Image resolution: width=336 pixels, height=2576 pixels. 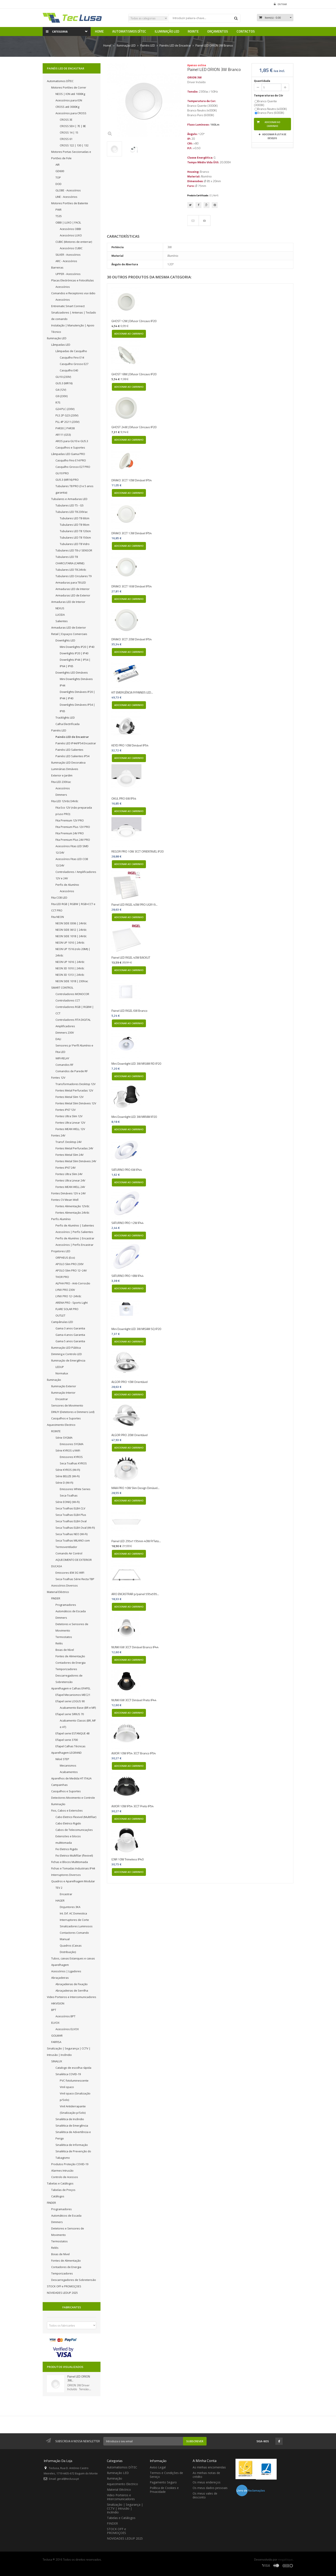 I want to click on Termos e Condições de Serviço, so click(x=166, y=2475).